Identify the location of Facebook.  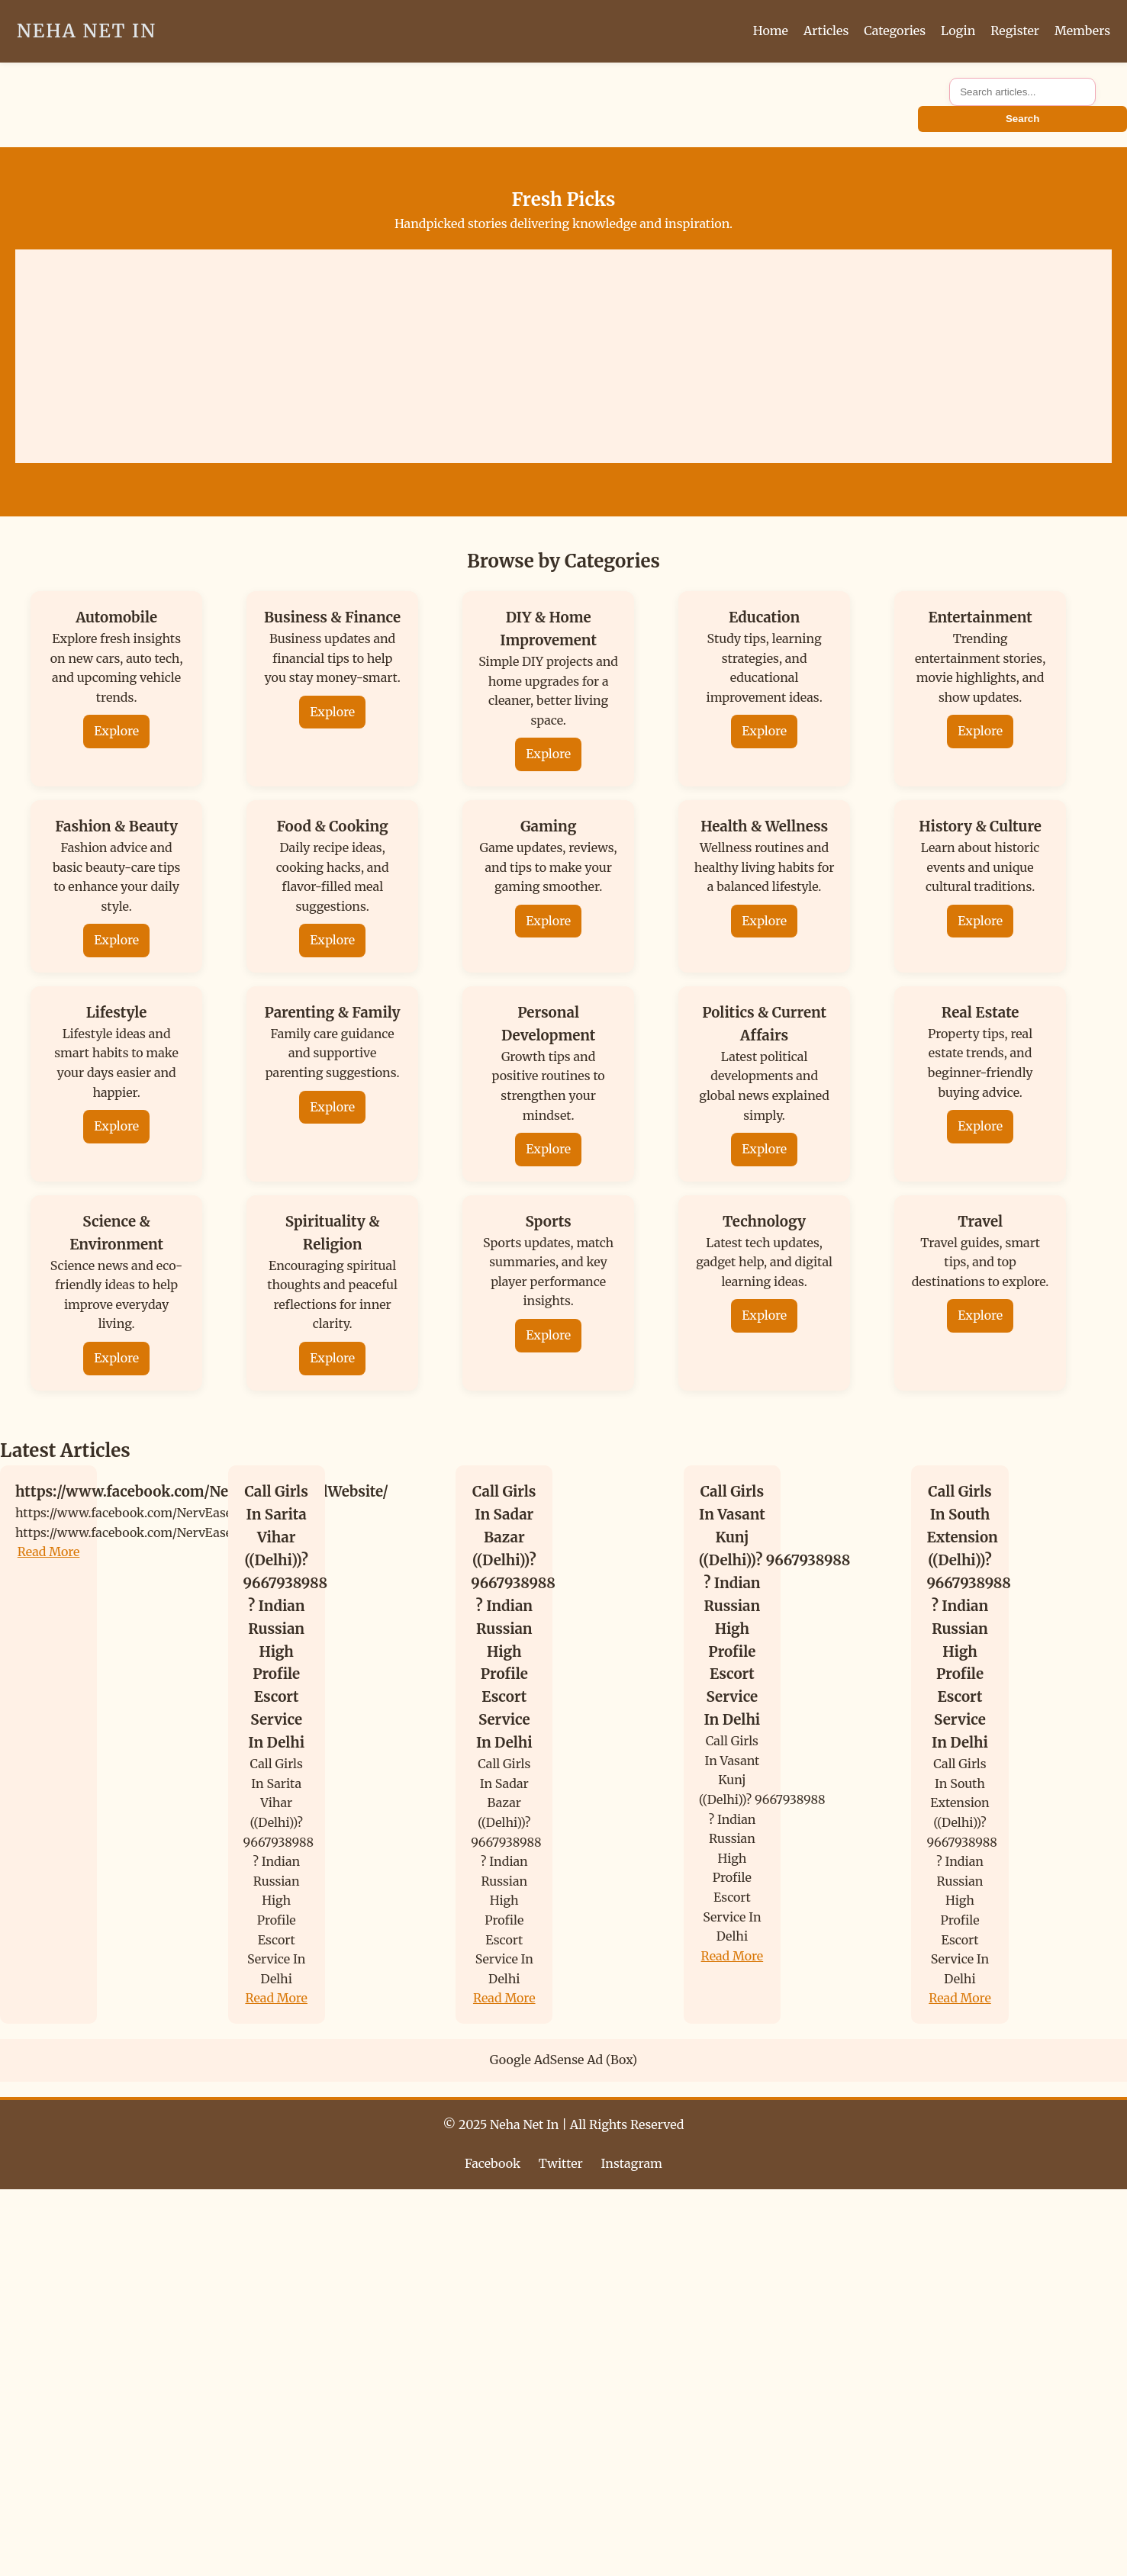
(492, 2163).